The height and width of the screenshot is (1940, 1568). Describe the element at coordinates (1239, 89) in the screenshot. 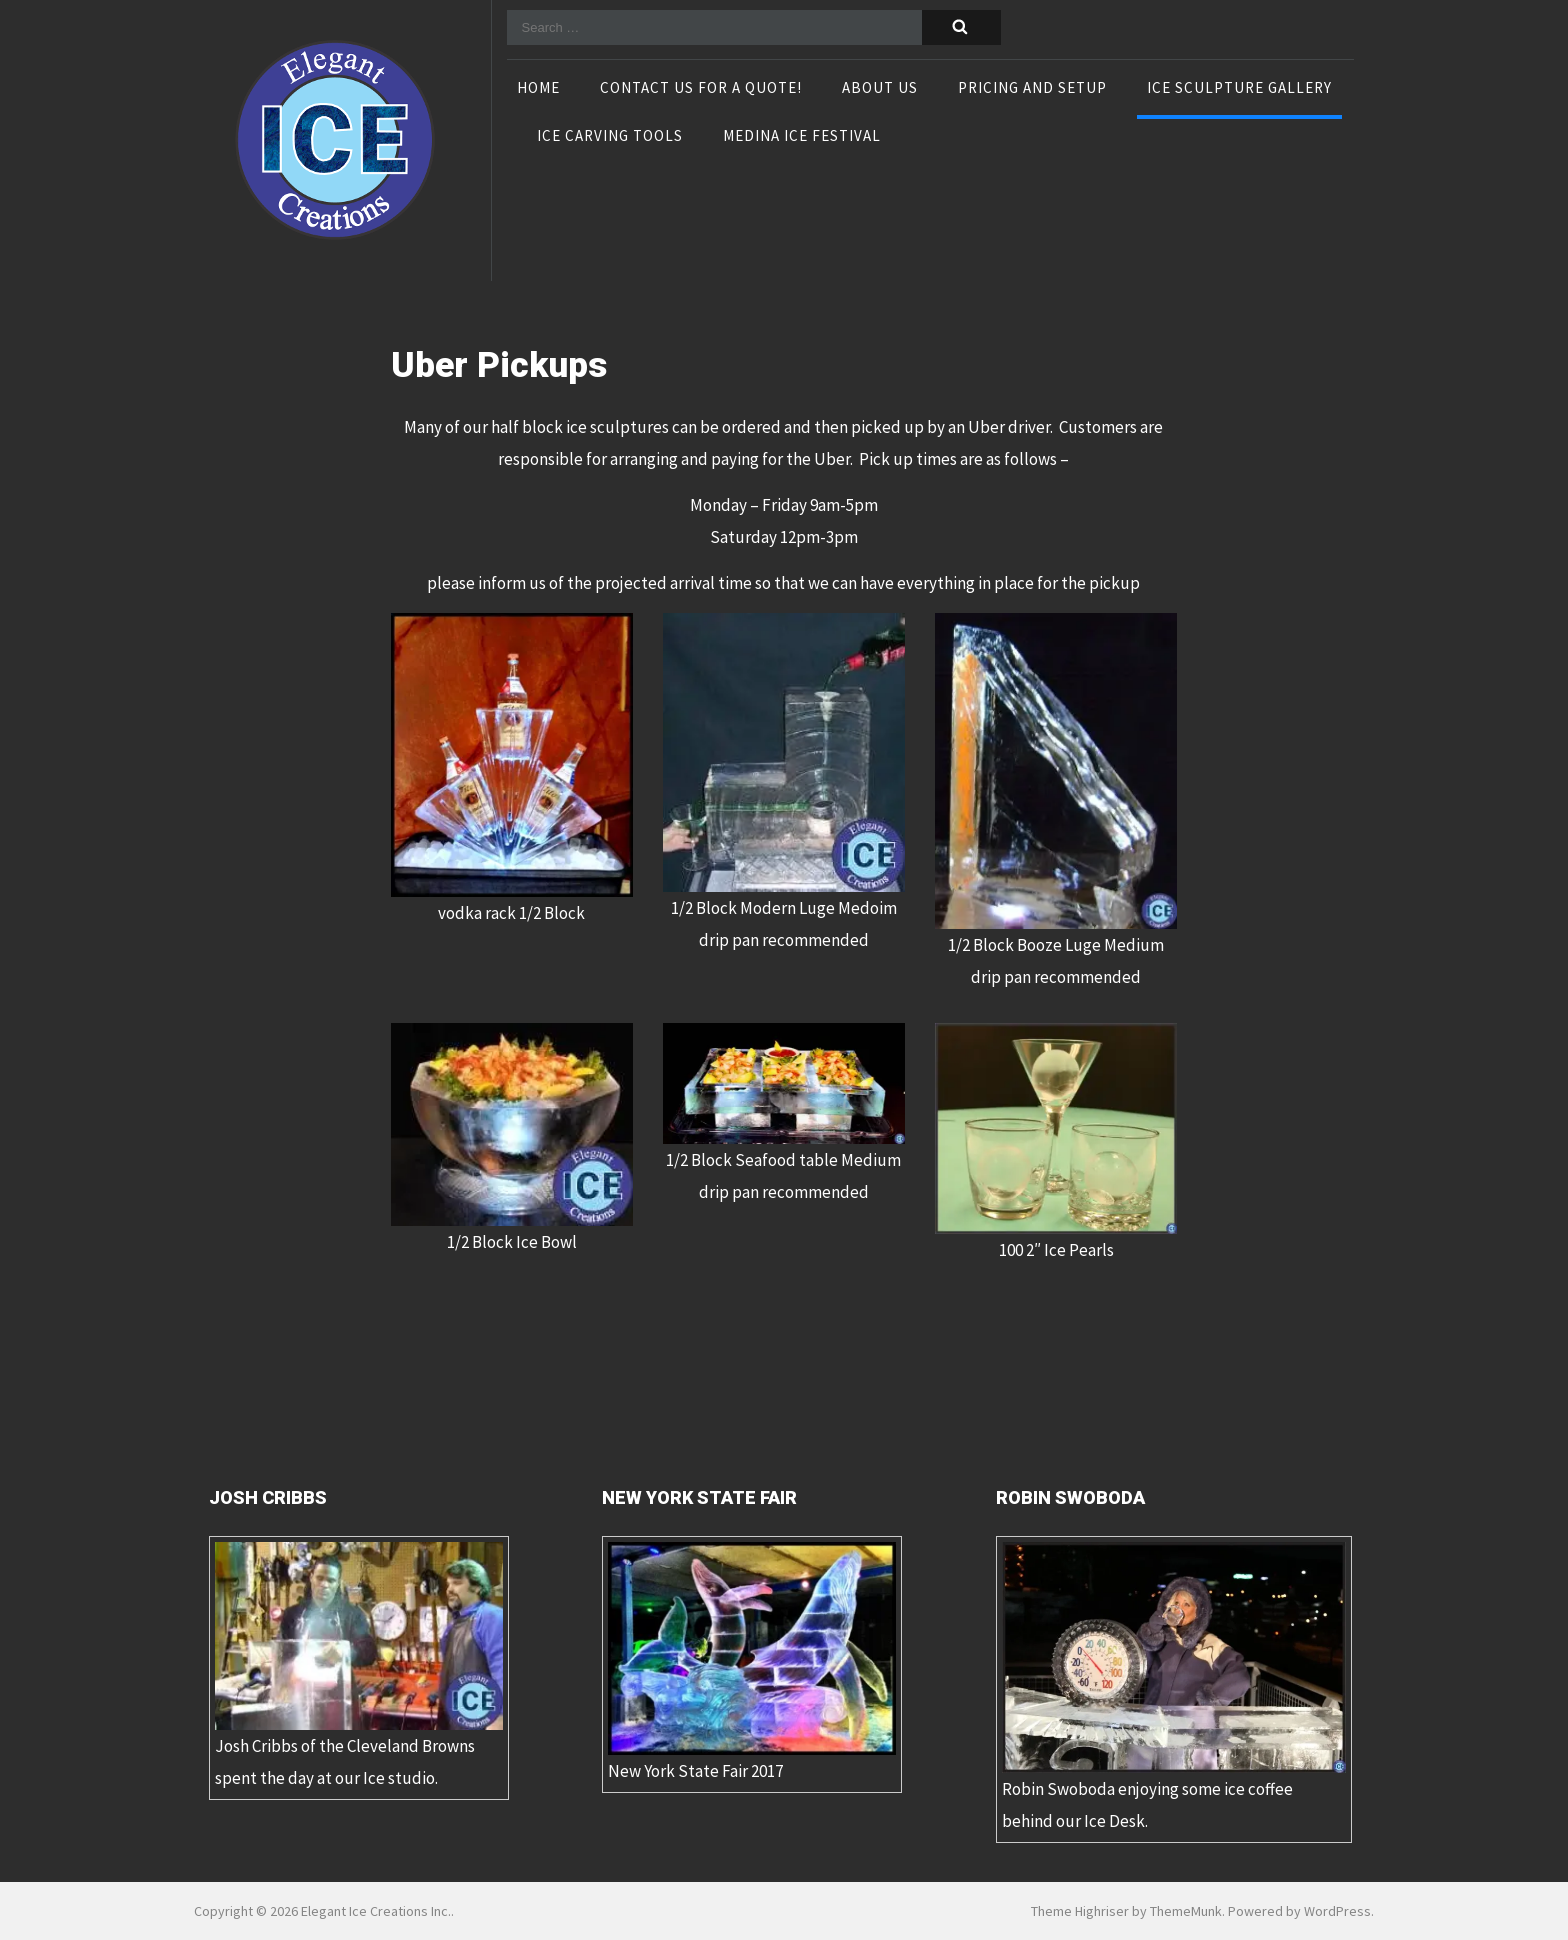

I see `Ice Sculpture Gallery` at that location.